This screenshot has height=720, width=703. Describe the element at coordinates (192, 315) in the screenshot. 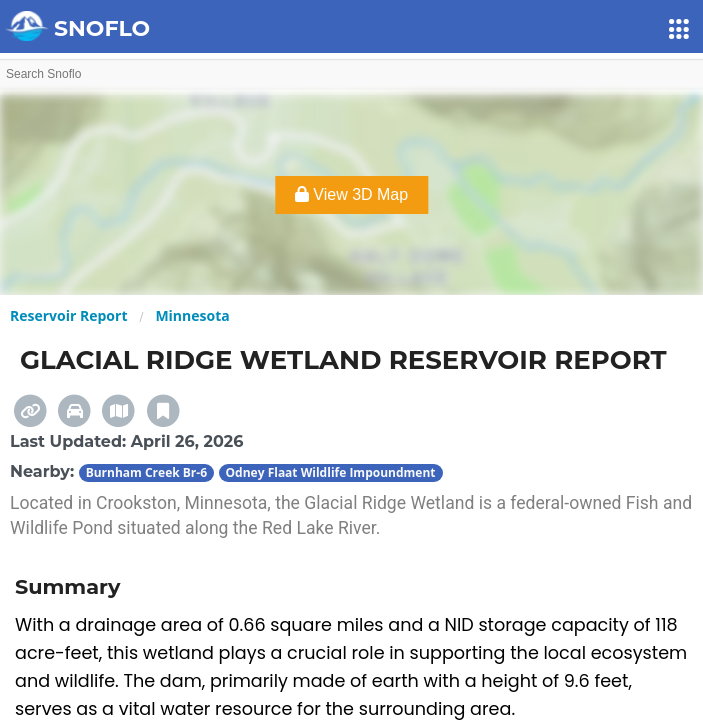

I see `Minnesota` at that location.